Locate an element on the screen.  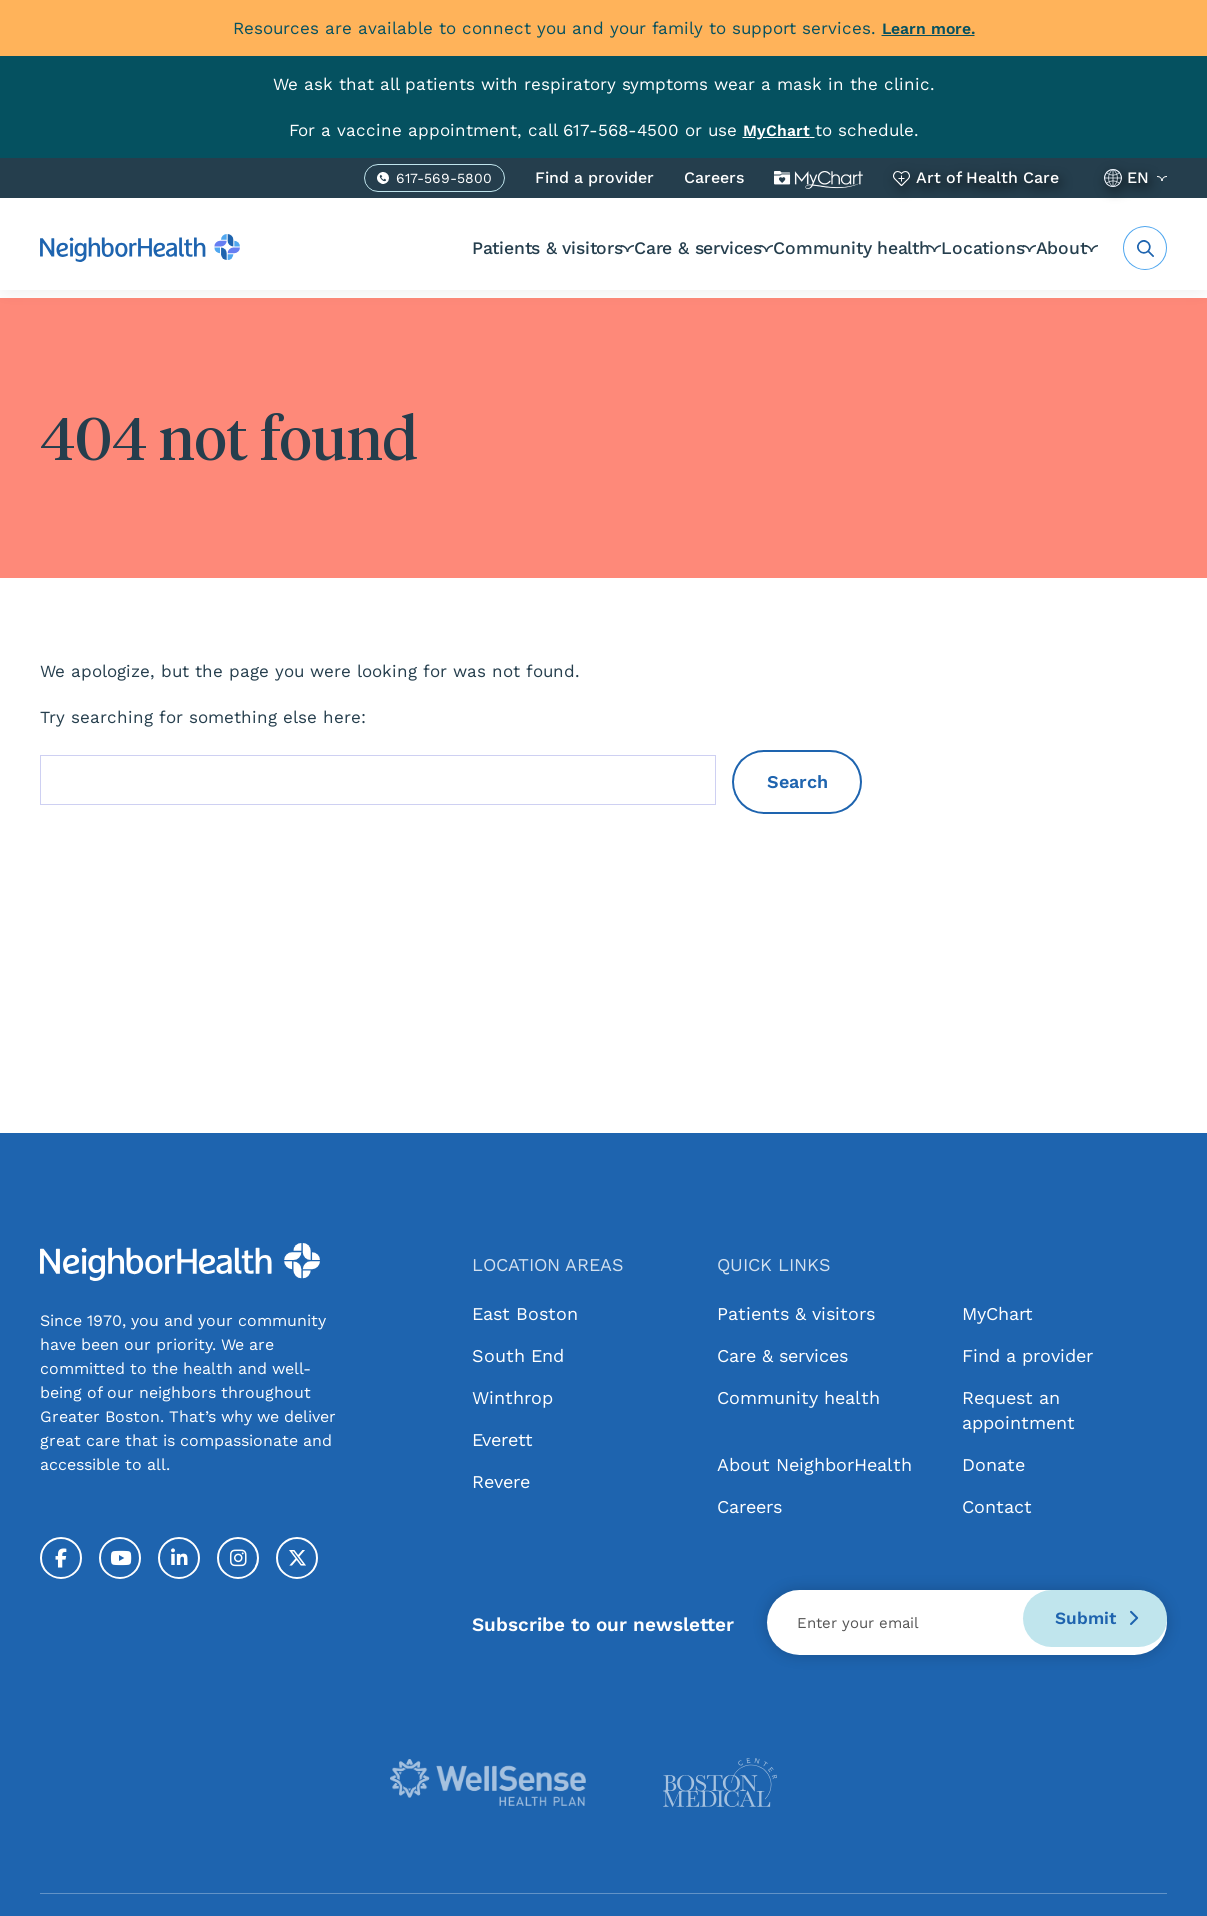
Find a provider is located at coordinates (594, 177).